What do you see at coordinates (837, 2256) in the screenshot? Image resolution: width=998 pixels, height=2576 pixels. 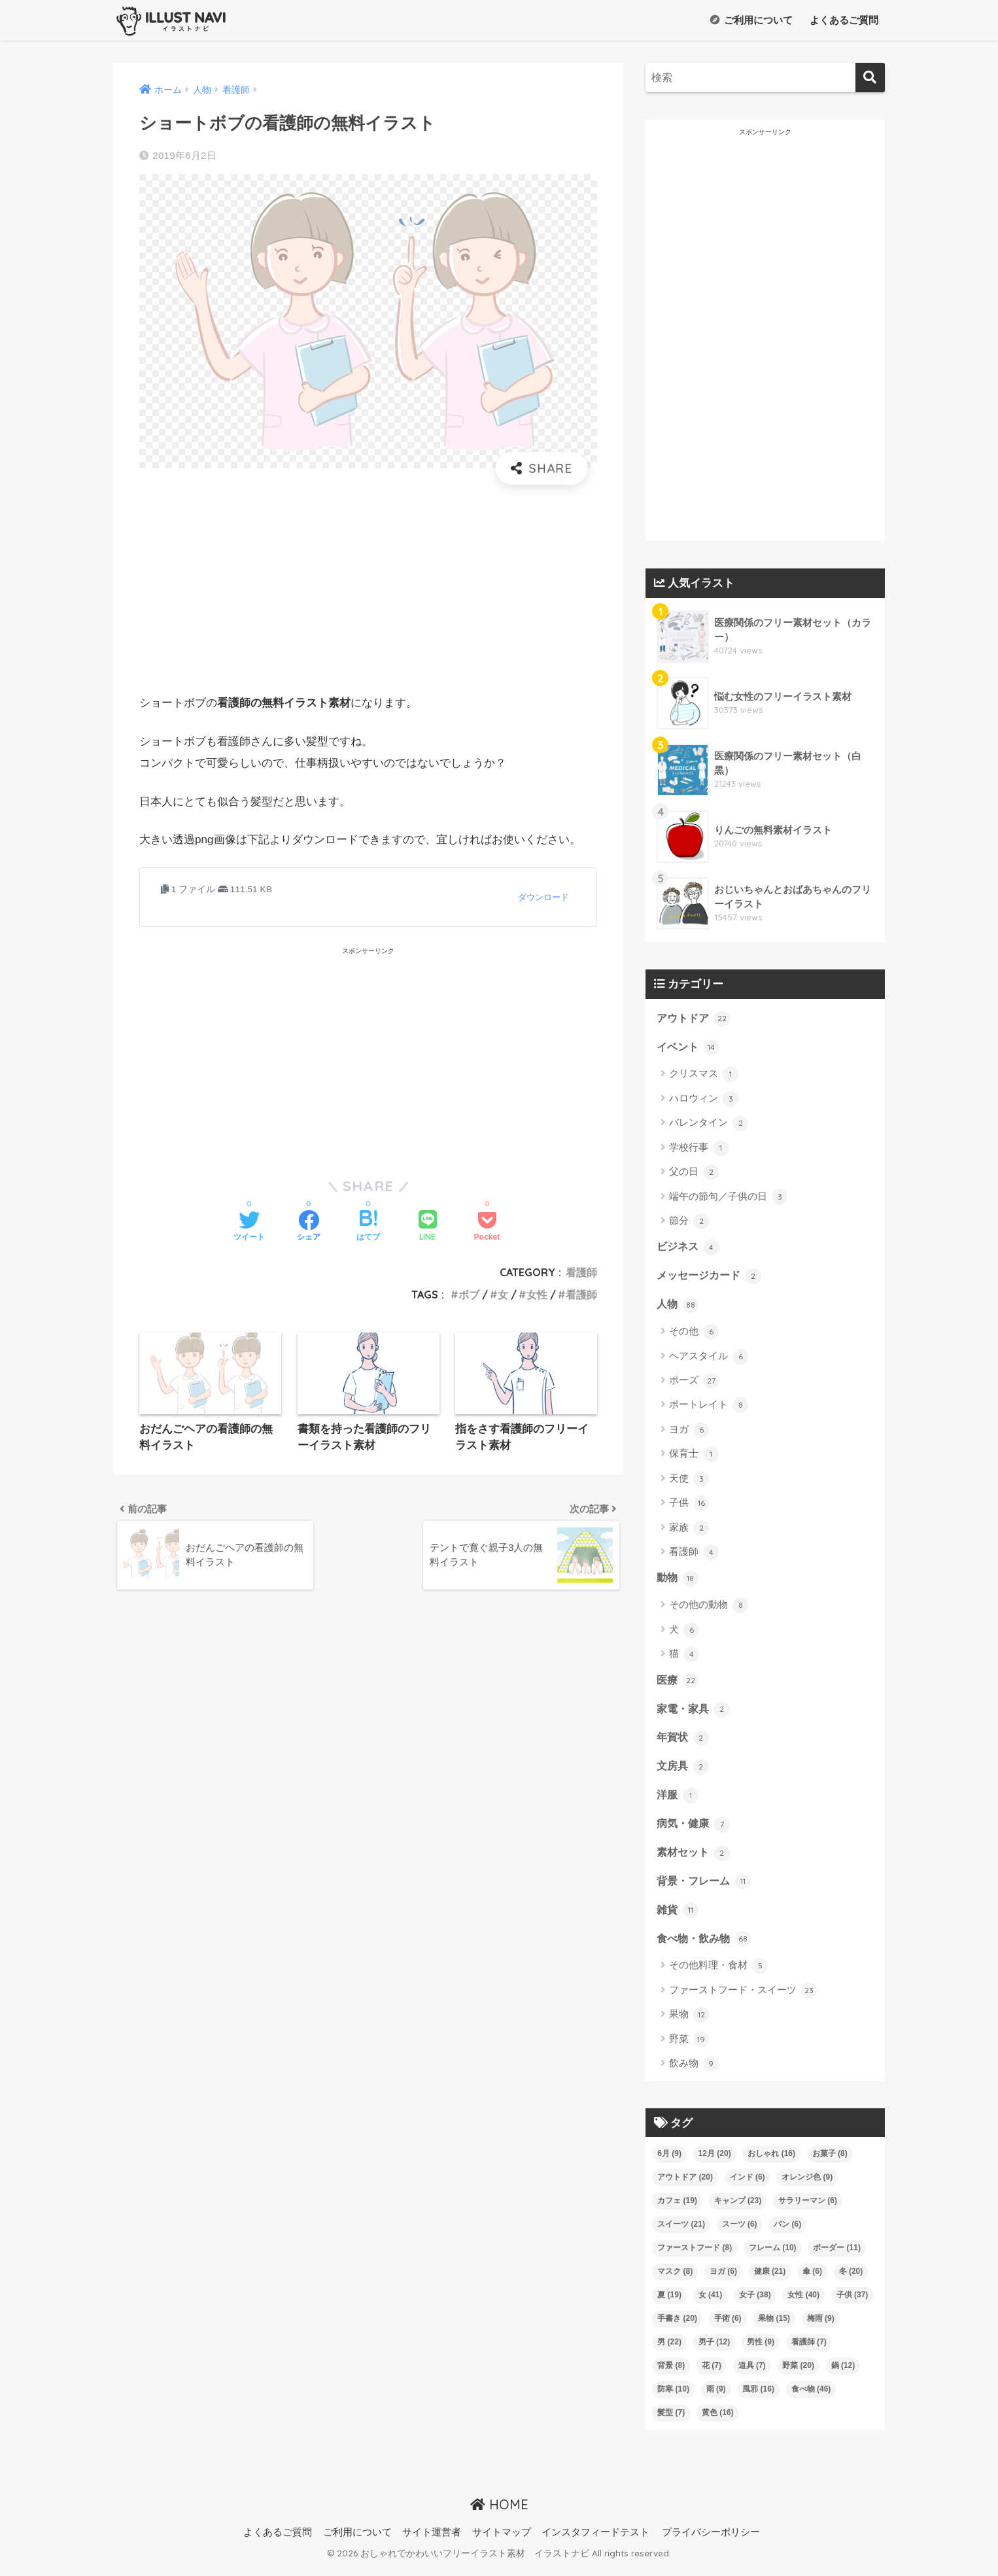 I see `ボーダー [ボーダー (11個の項目)]` at bounding box center [837, 2256].